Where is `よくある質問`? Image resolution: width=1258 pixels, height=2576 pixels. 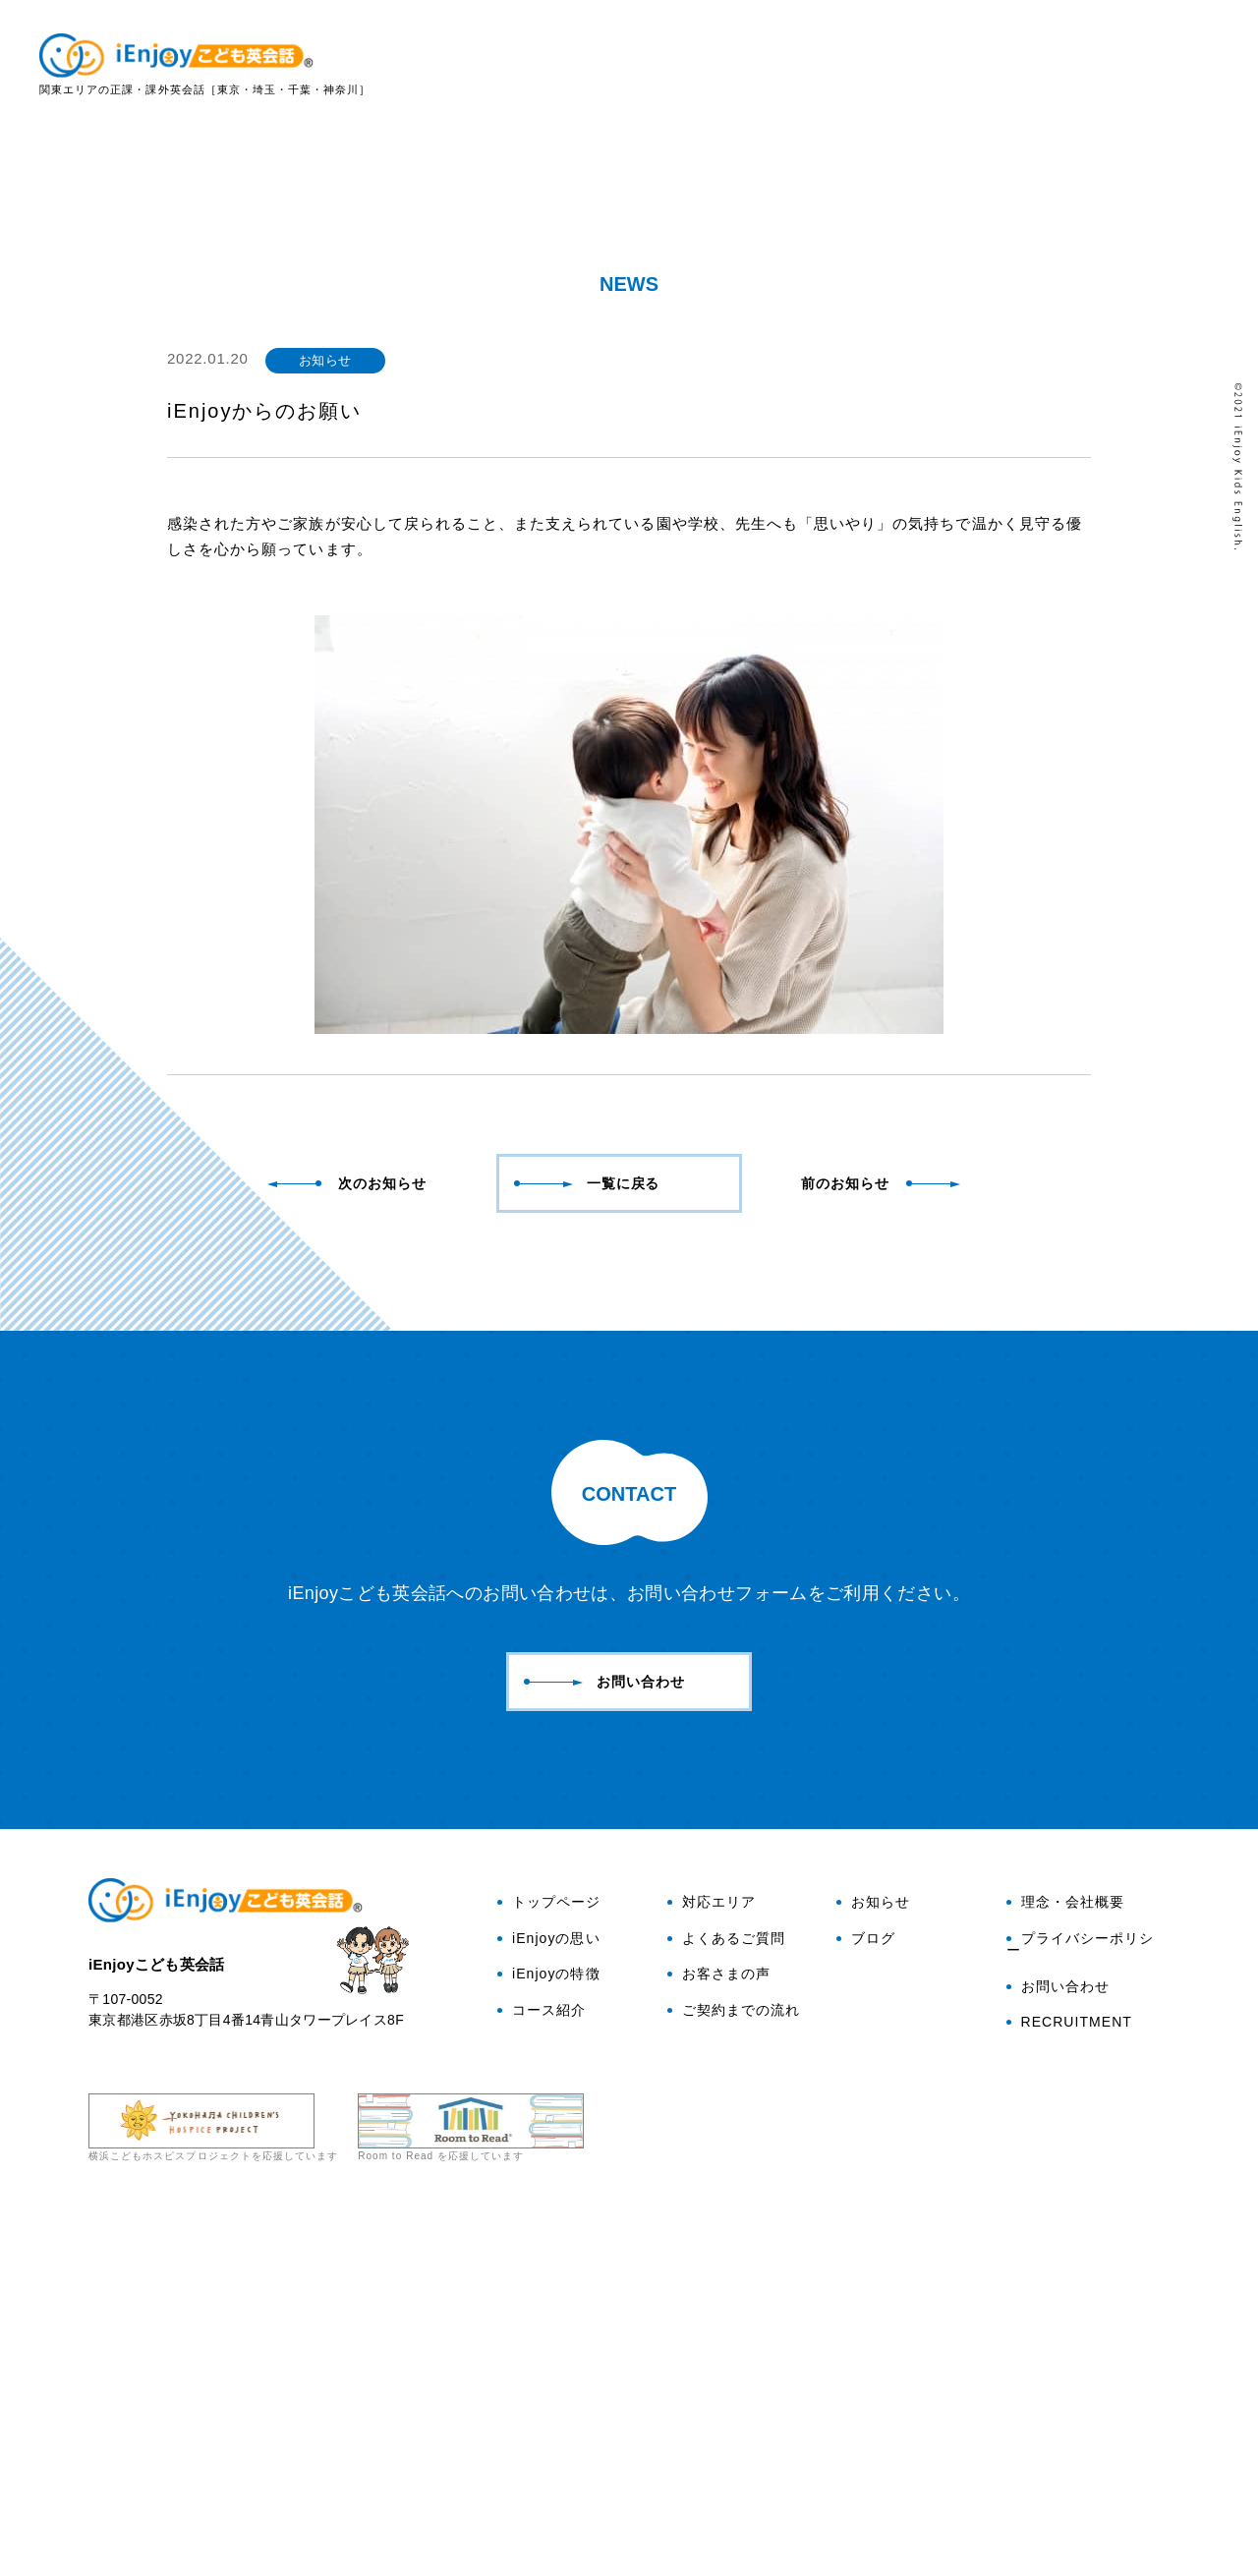 よくある質問 is located at coordinates (1054, 65).